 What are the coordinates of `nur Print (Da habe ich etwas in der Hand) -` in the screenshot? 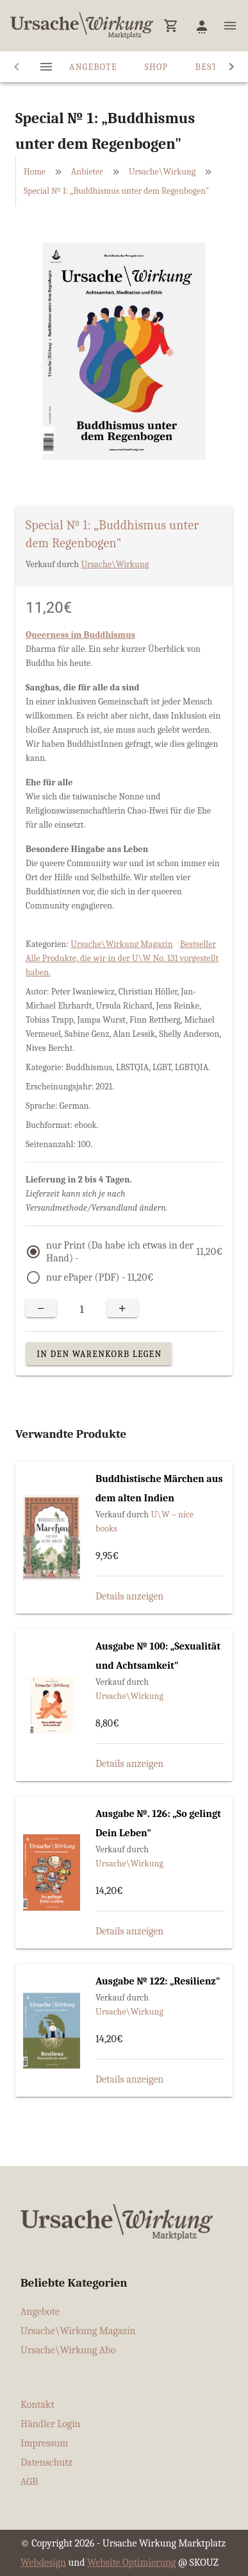 It's located at (134, 1252).